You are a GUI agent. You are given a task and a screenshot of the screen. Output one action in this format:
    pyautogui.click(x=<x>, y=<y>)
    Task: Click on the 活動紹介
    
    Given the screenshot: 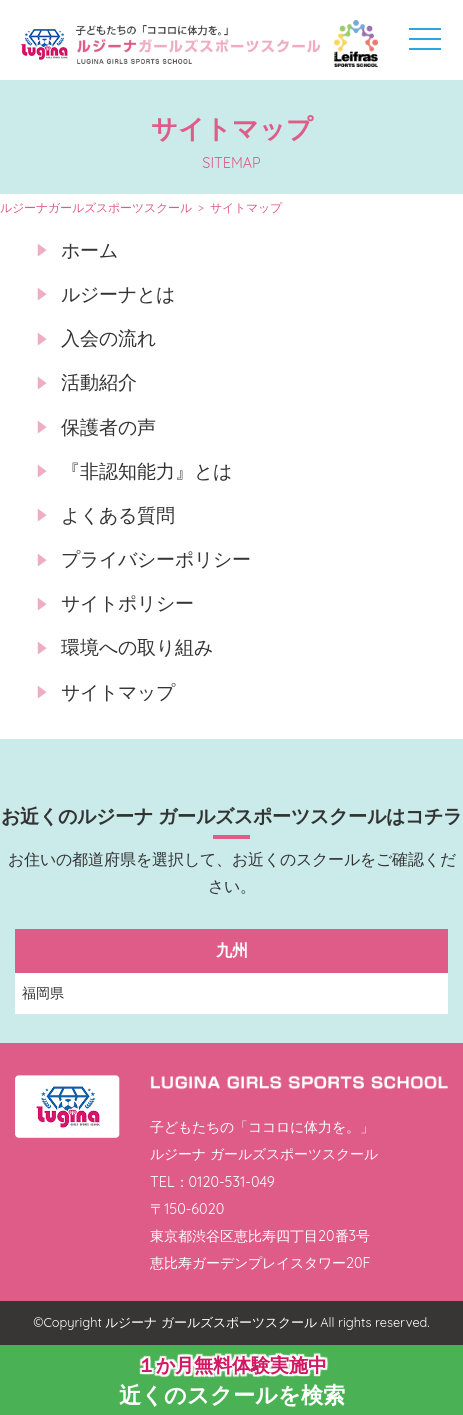 What is the action you would take?
    pyautogui.click(x=99, y=382)
    